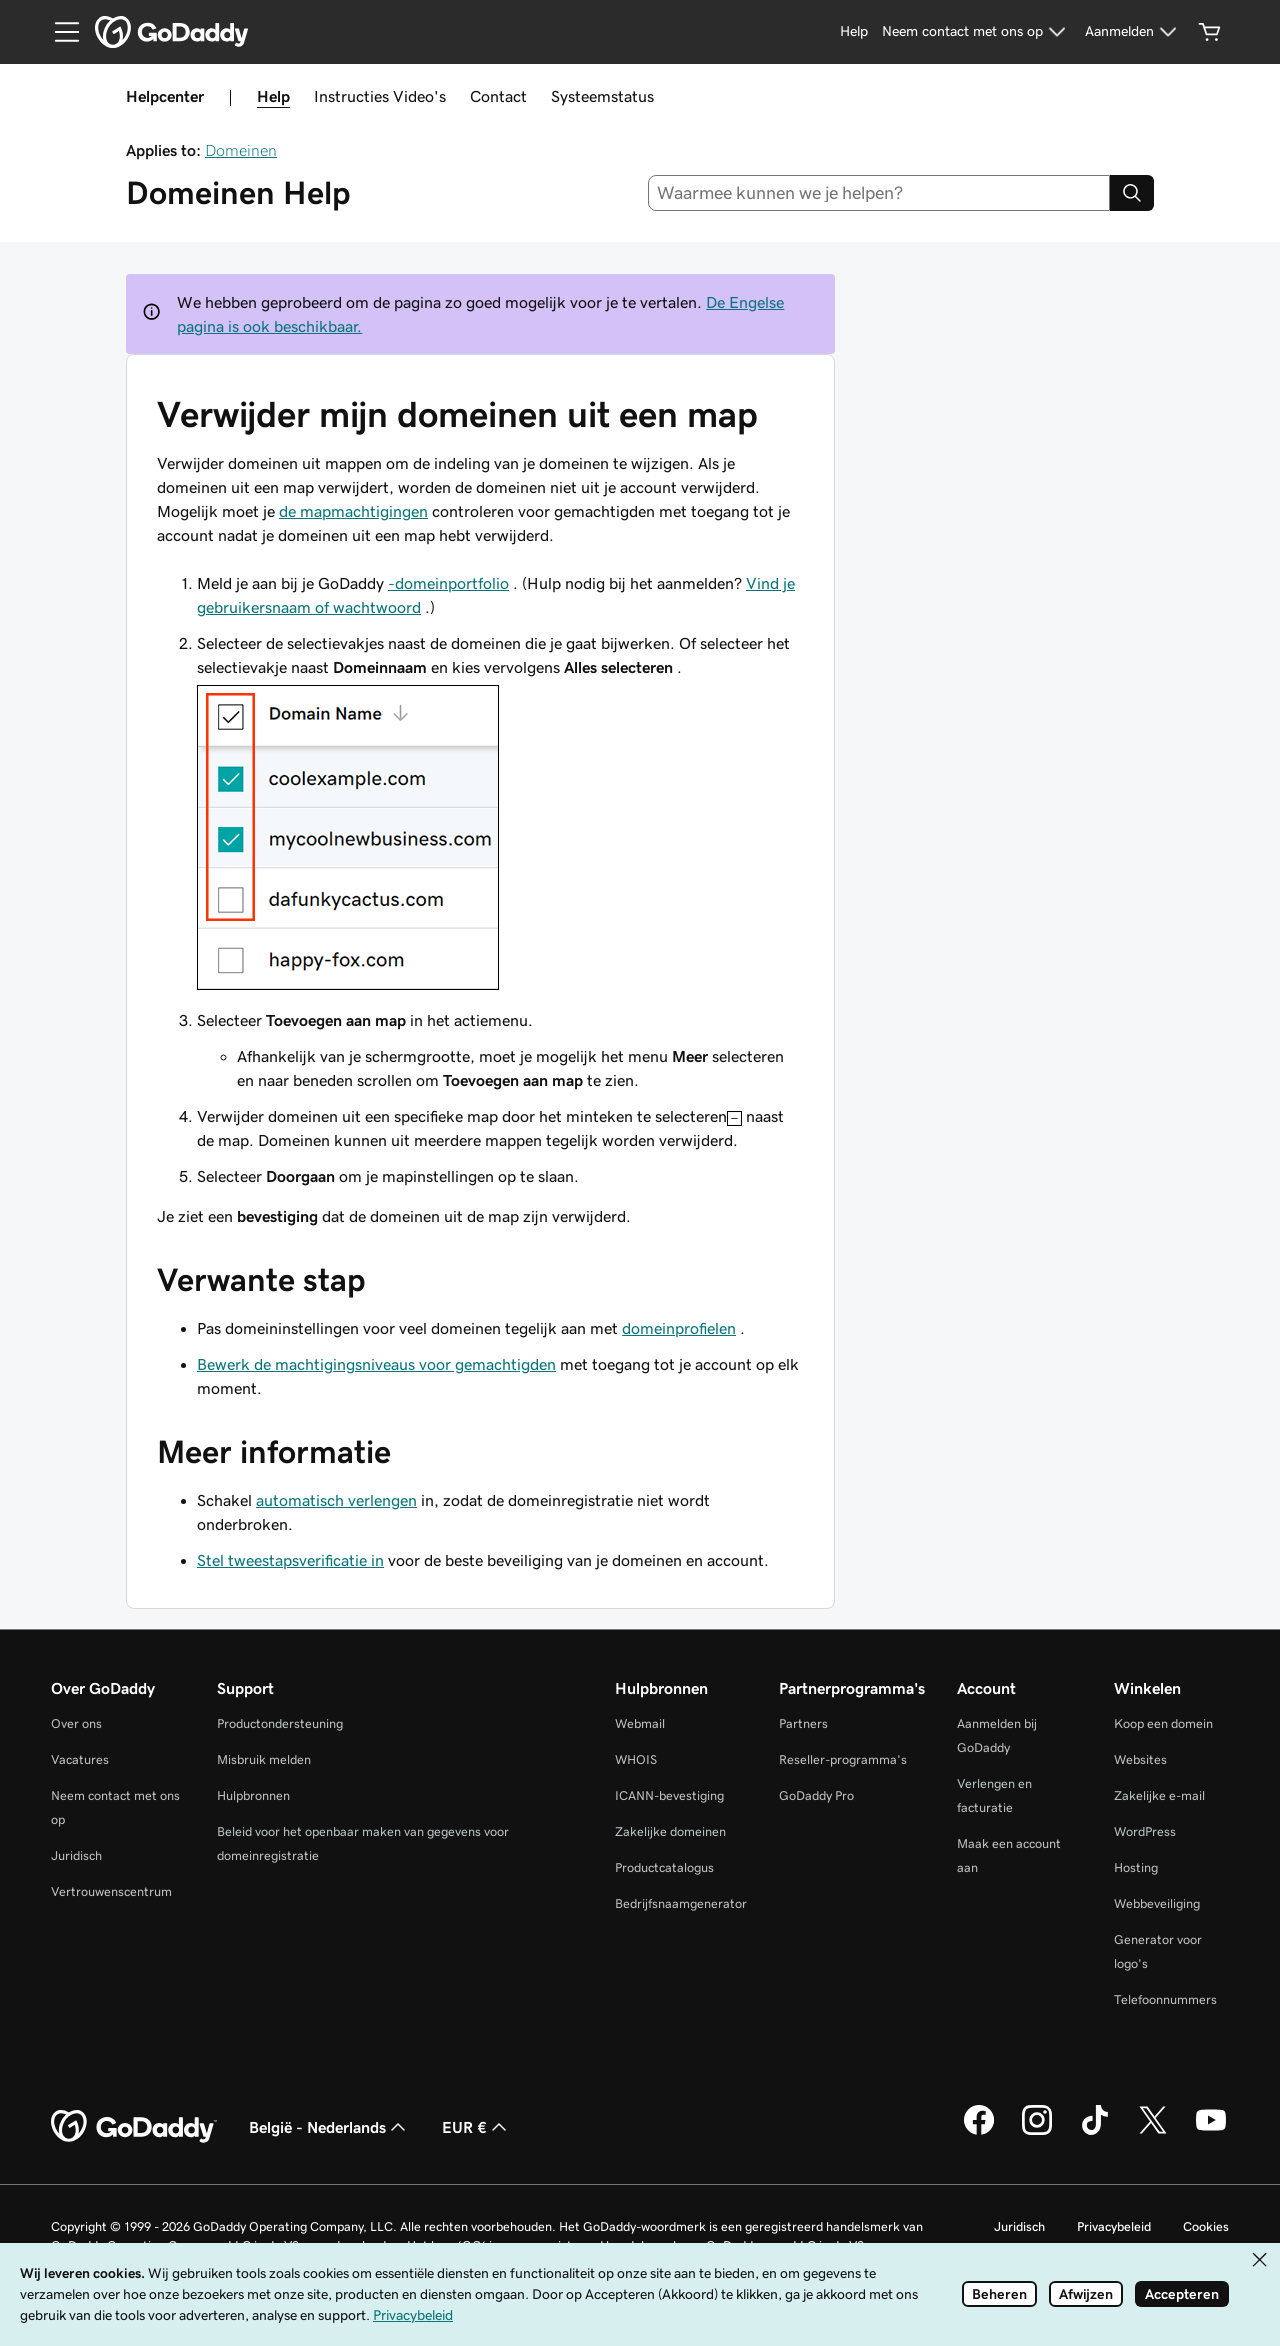 The image size is (1280, 2346). I want to click on [Open Menu], so click(59, 32).